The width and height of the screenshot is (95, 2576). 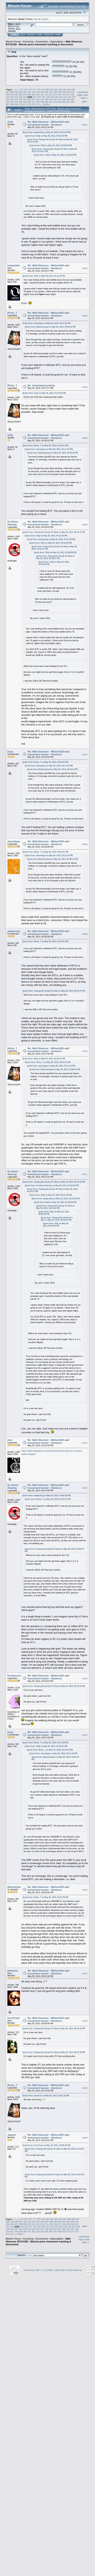 I want to click on 213, so click(x=51, y=94).